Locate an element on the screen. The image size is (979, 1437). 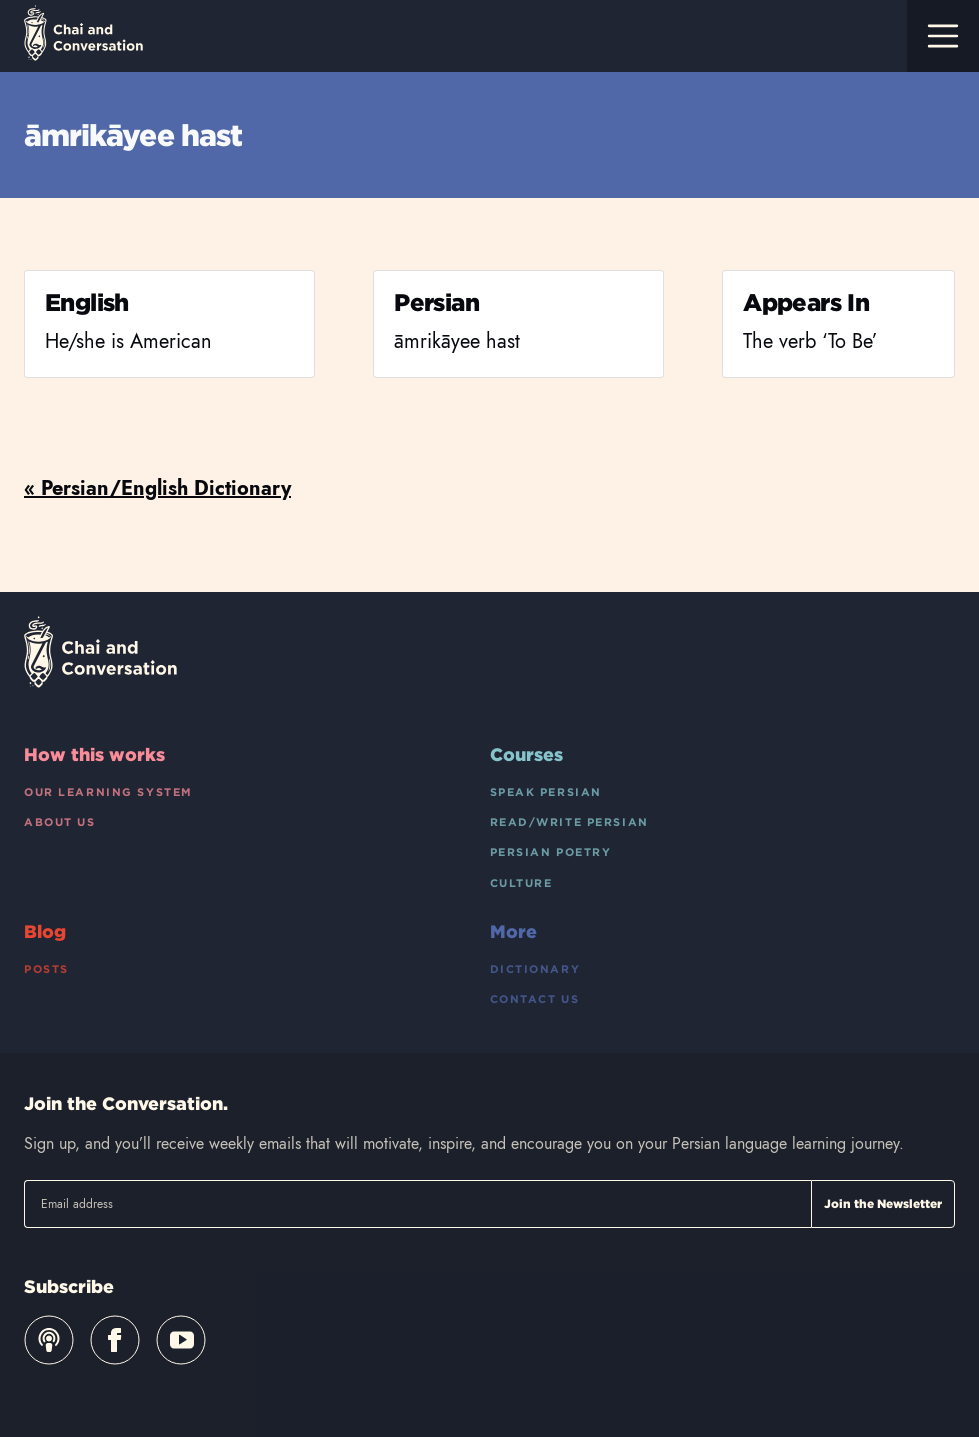
« Persian/English Dictionary is located at coordinates (157, 488).